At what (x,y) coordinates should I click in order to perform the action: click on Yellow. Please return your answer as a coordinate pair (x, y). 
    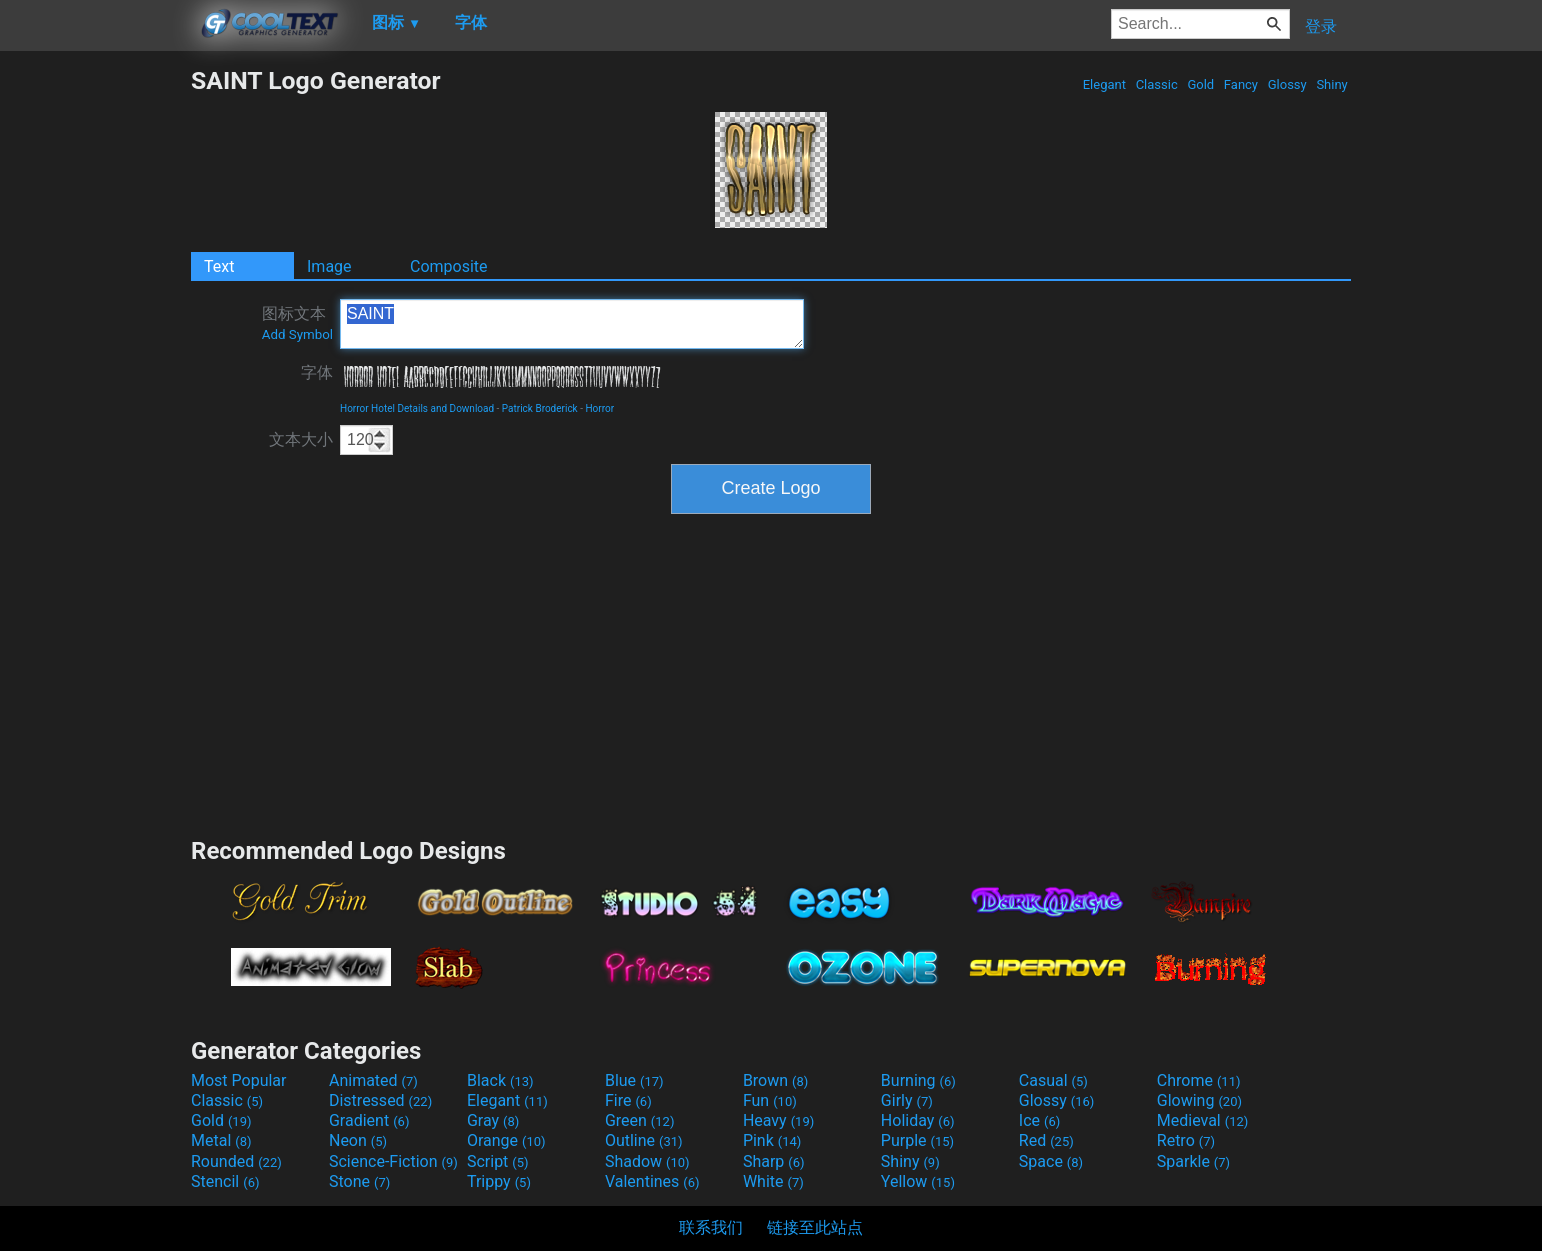
    Looking at the image, I should click on (918, 1181).